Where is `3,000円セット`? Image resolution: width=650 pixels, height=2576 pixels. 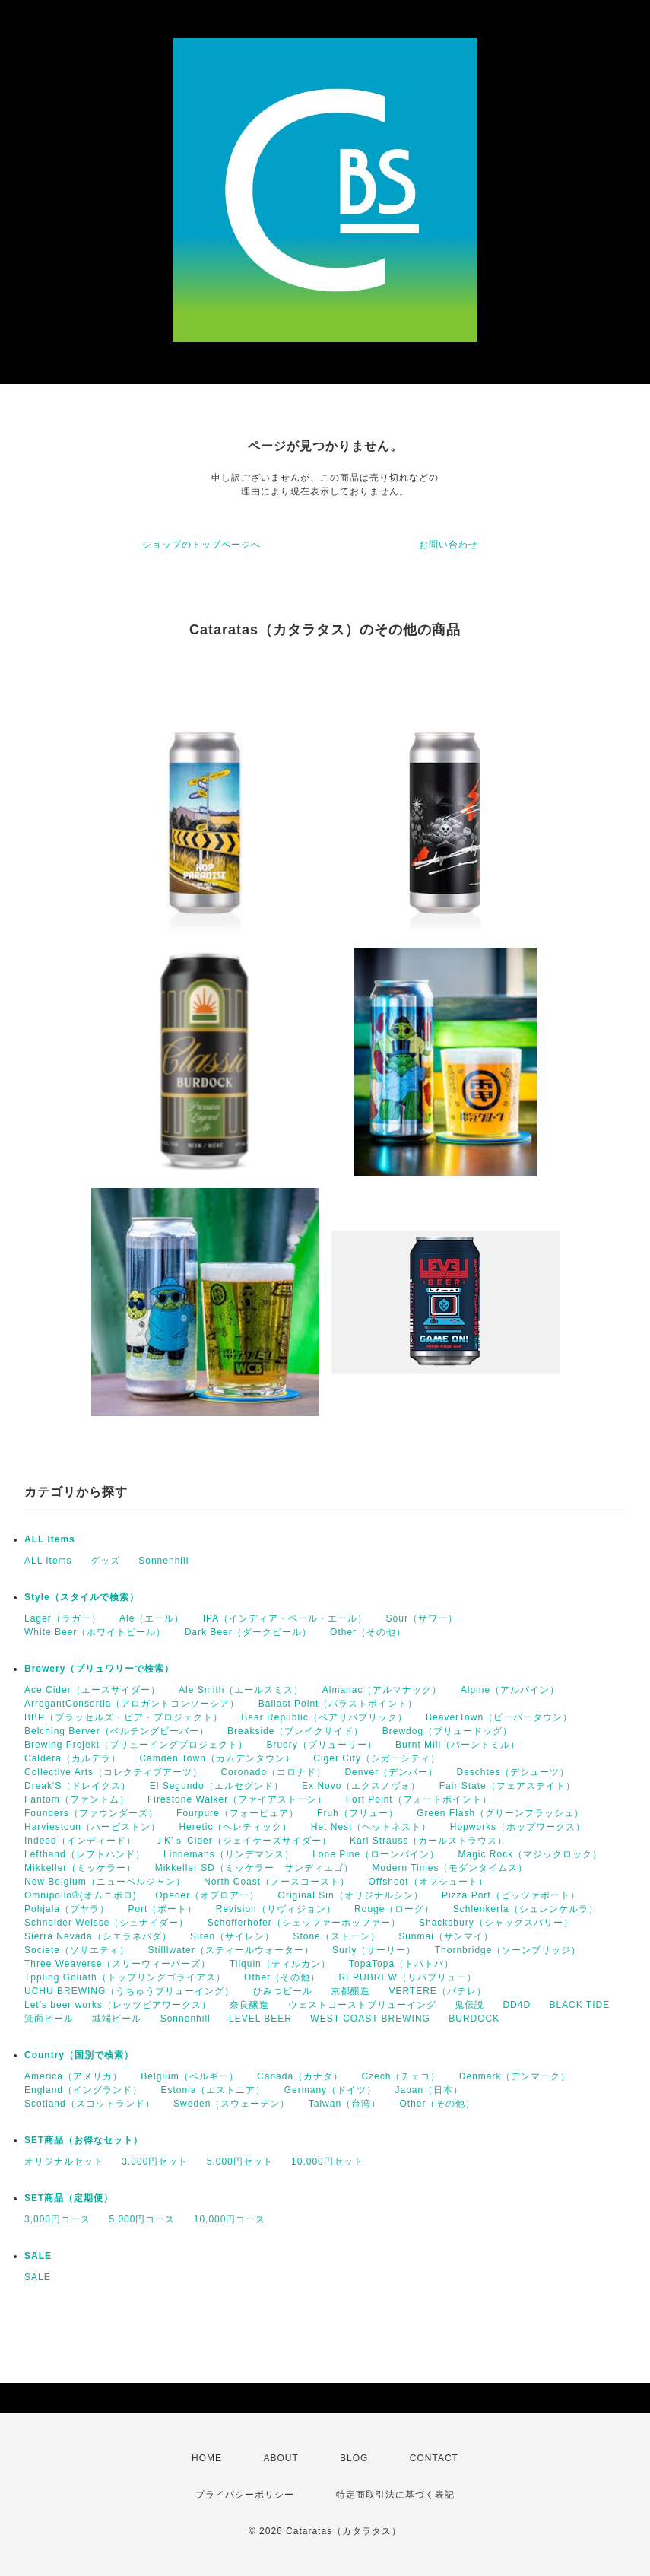 3,000円セット is located at coordinates (155, 2161).